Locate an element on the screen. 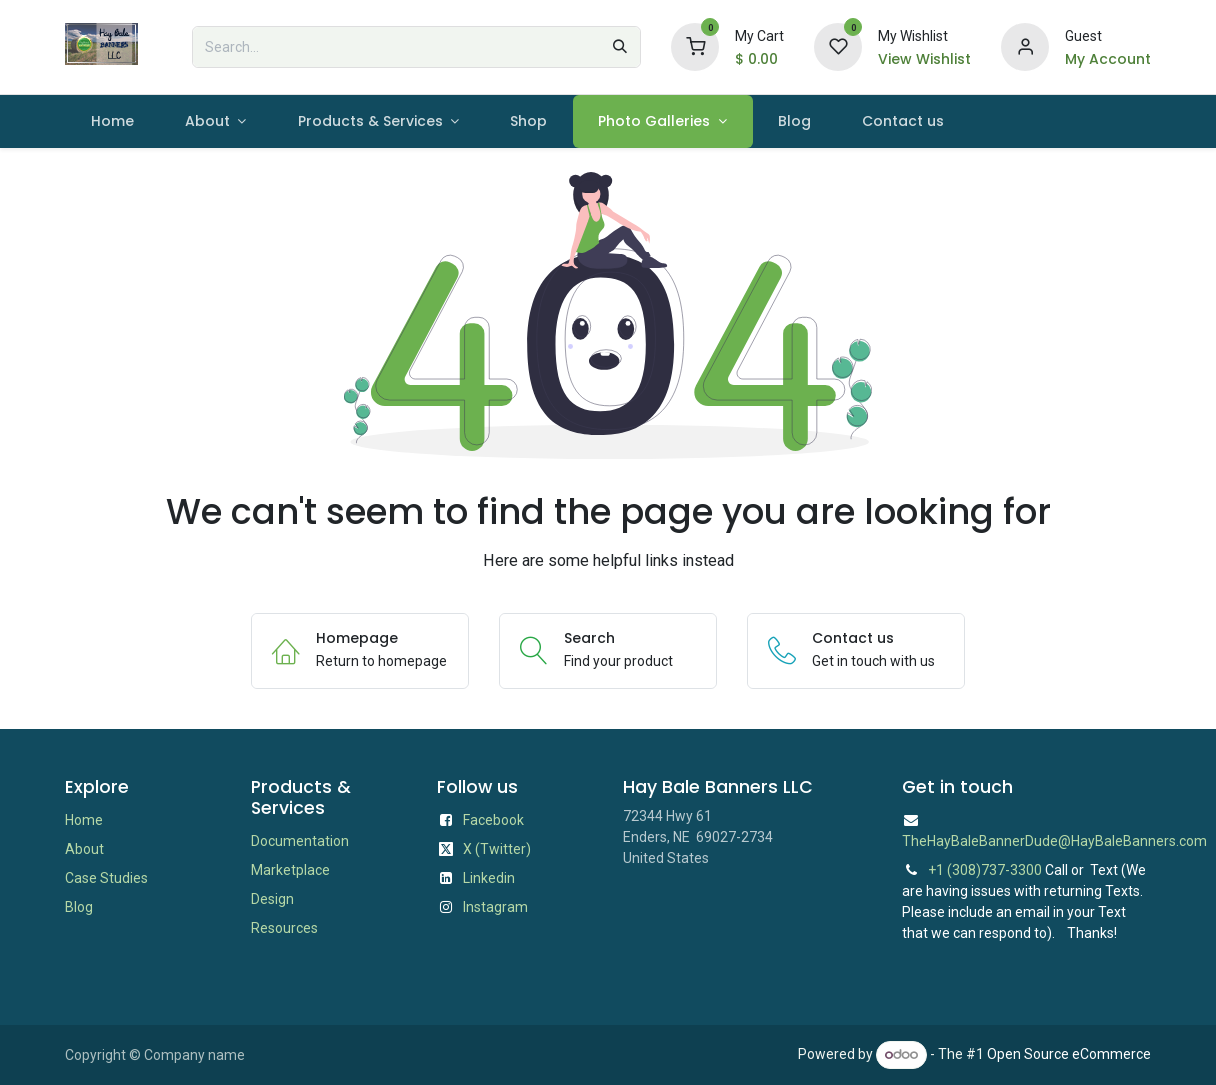 Image resolution: width=1216 pixels, height=1085 pixels. Instagram is located at coordinates (495, 907).